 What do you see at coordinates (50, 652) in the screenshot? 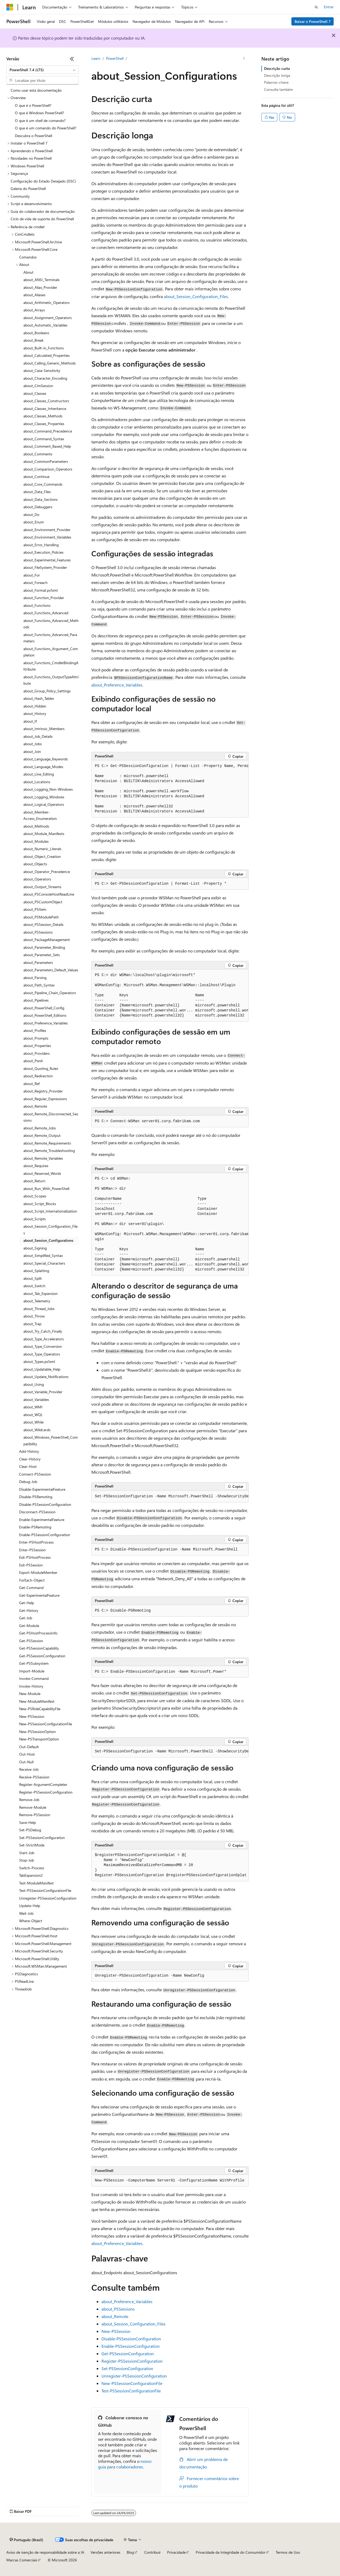
I see `about_Functions_Argument_Completion [treeitem]` at bounding box center [50, 652].